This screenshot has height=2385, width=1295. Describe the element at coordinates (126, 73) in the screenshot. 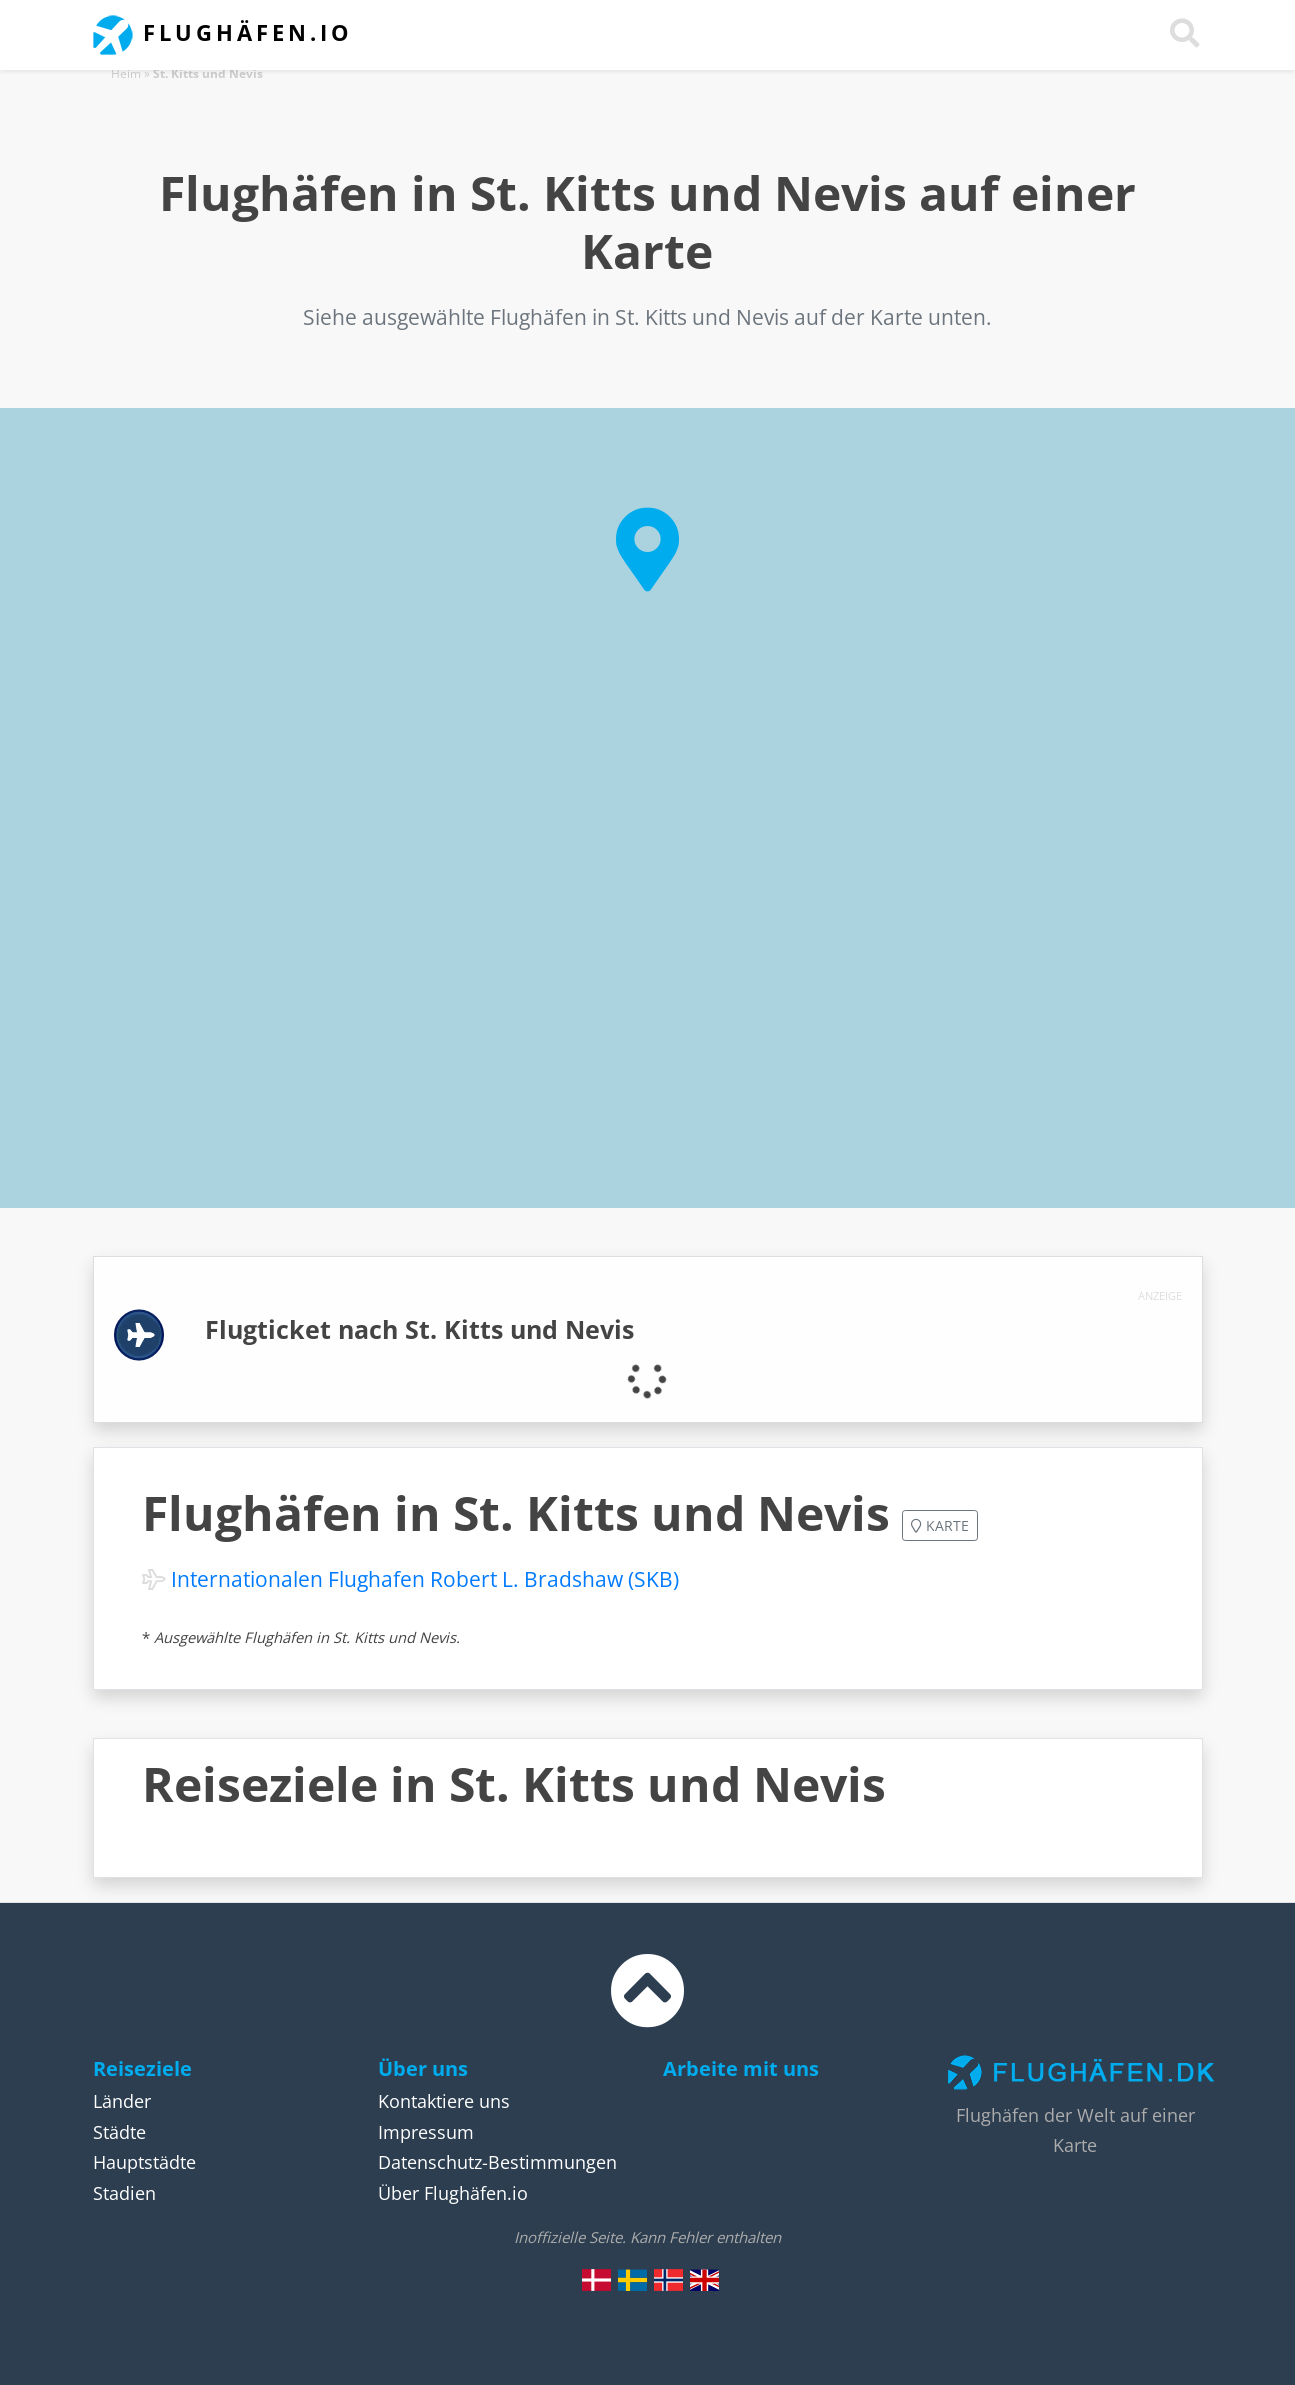

I see `Heim` at that location.